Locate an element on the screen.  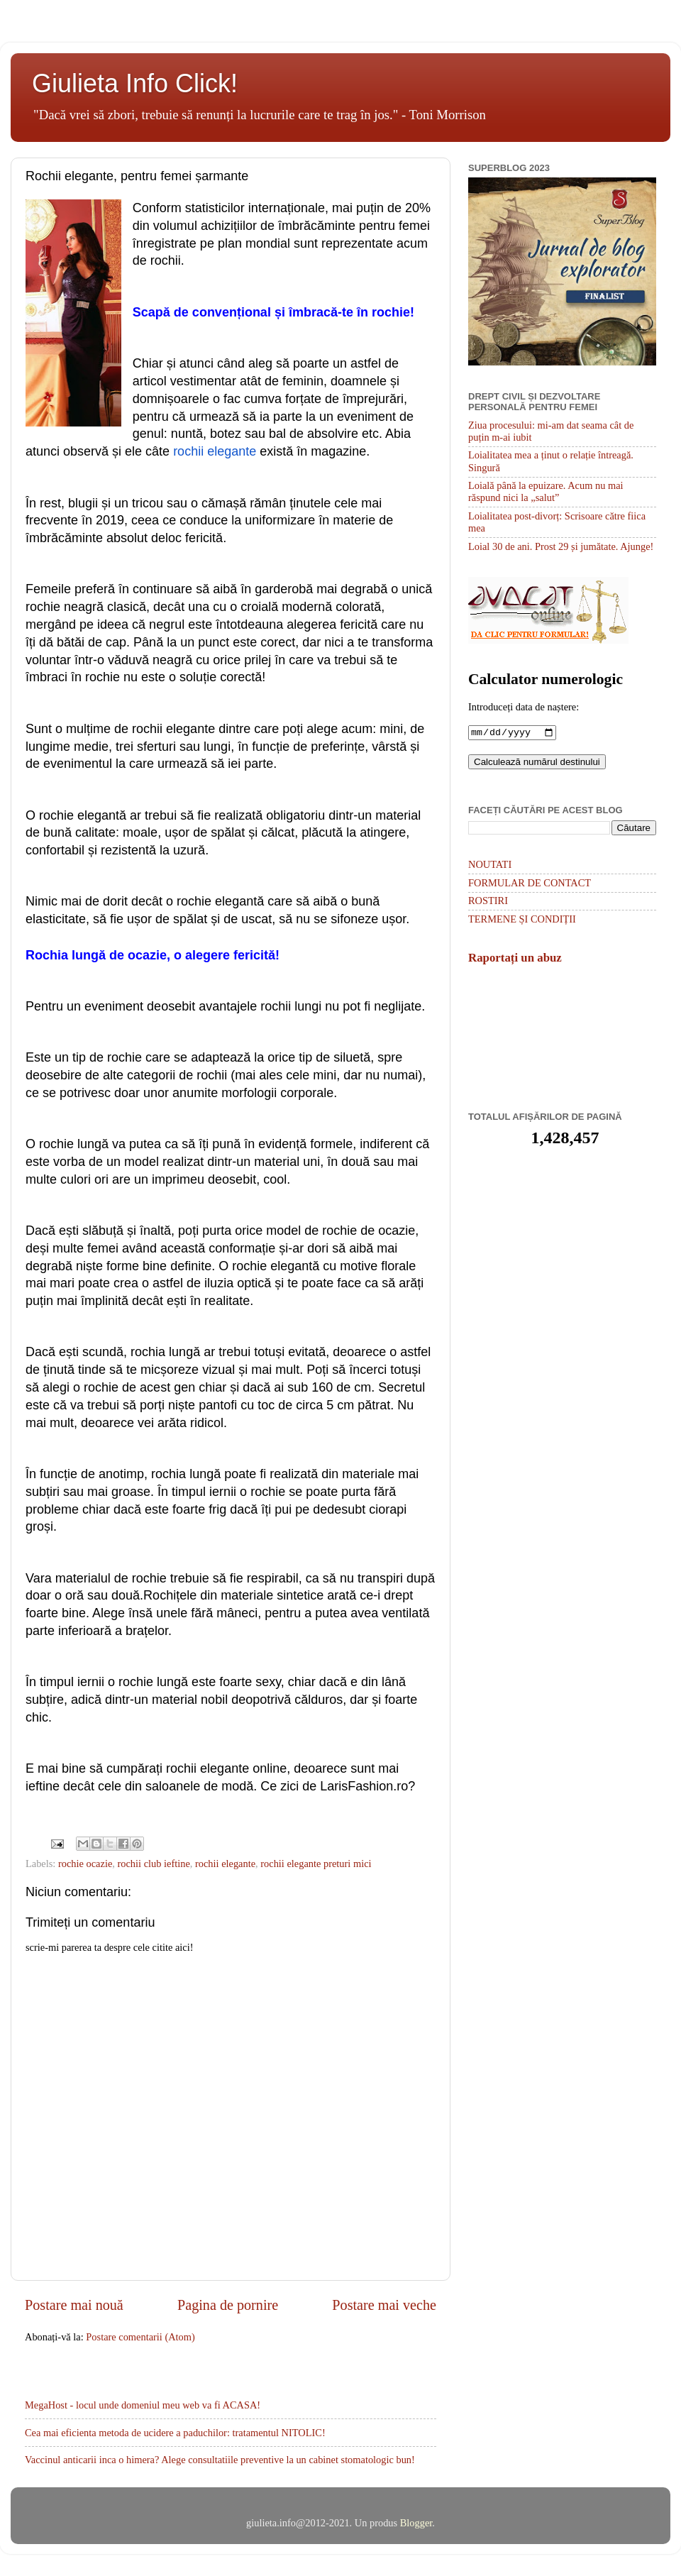
rochii club ieftine is located at coordinates (153, 1863).